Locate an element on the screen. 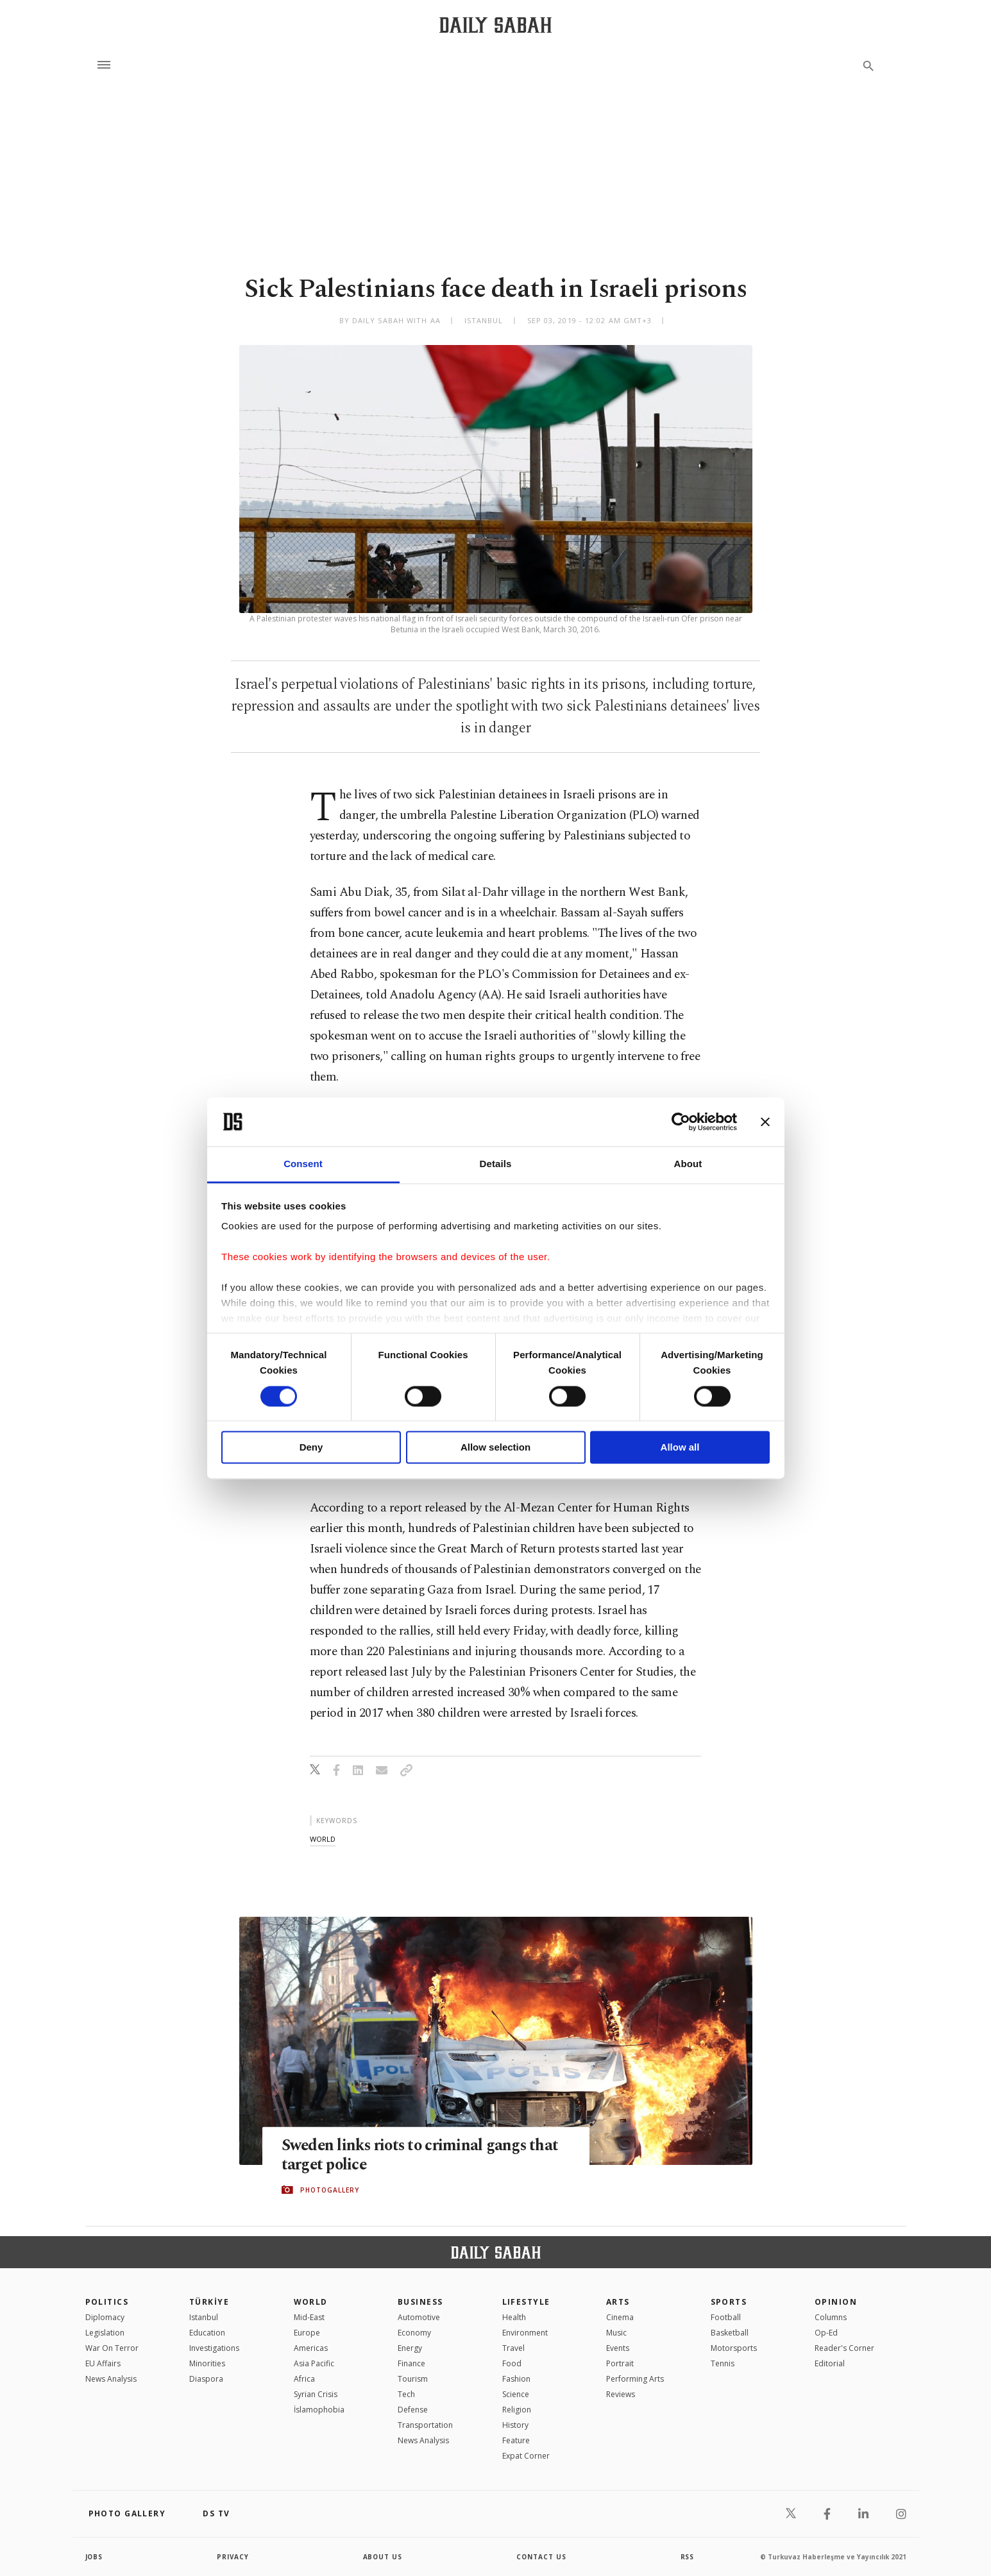 The image size is (991, 2576). Science is located at coordinates (515, 2394).